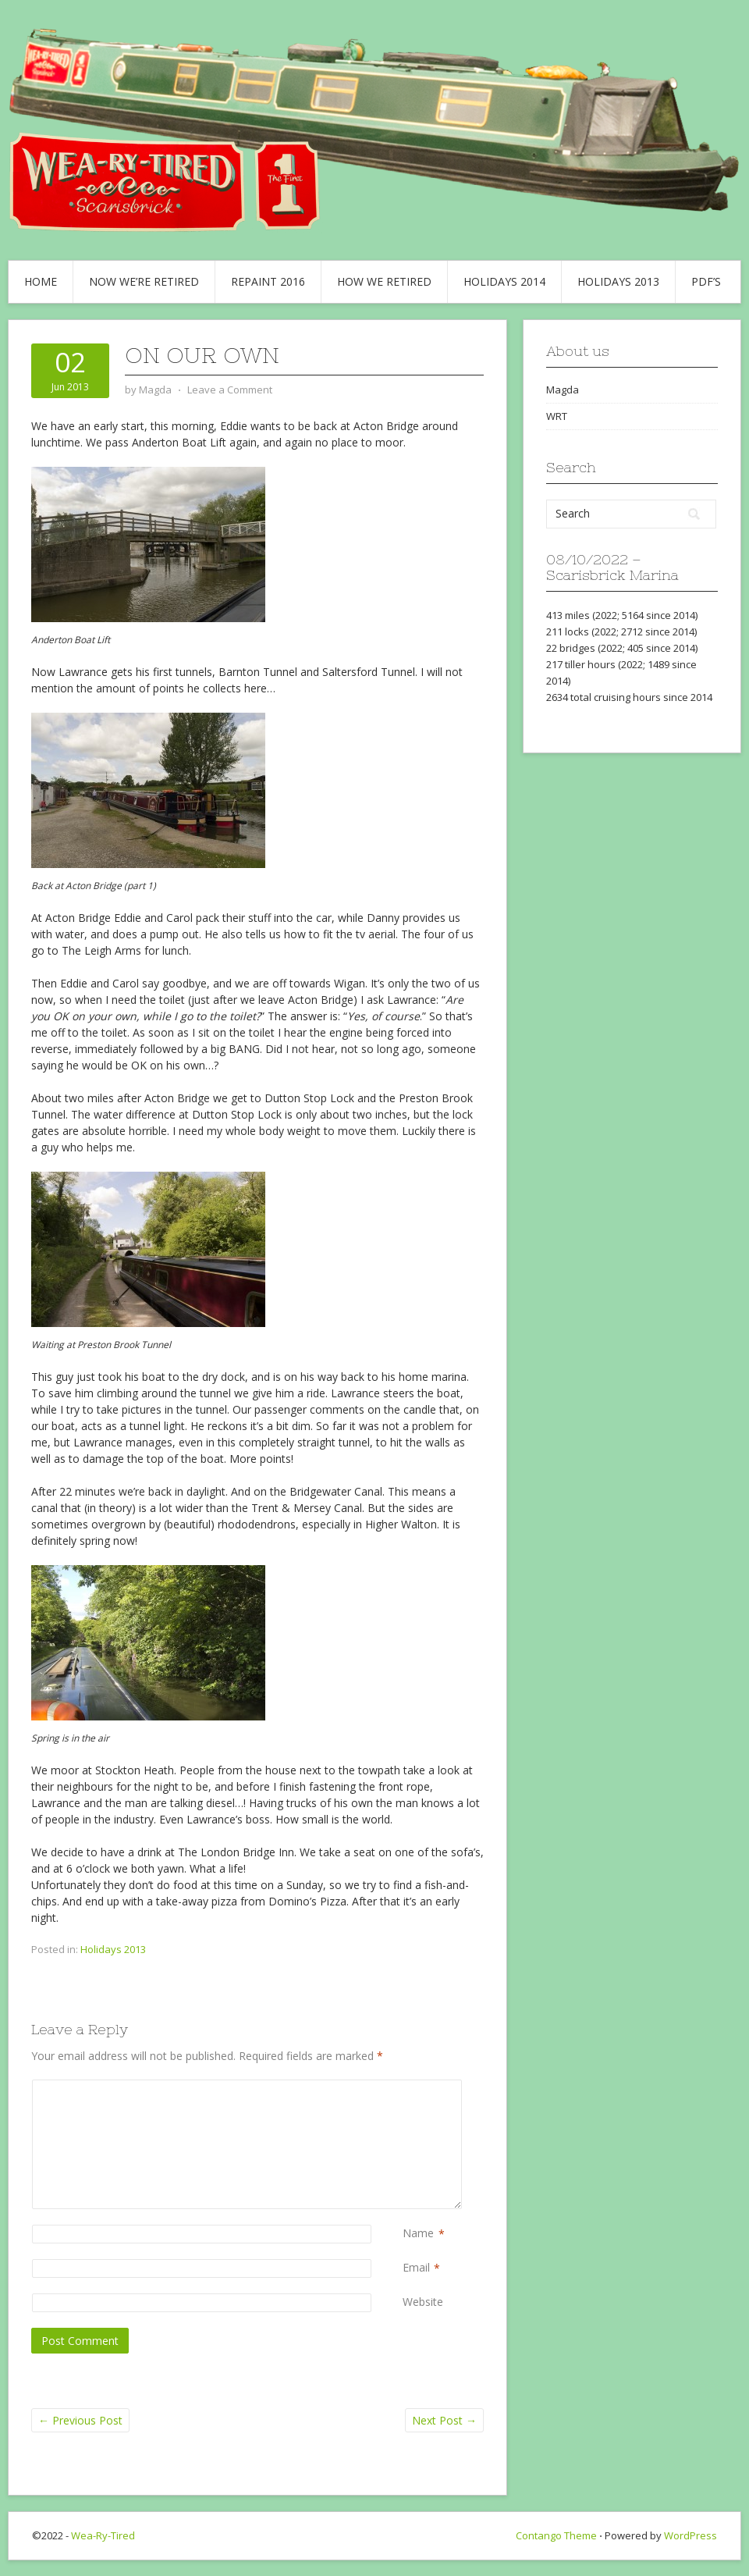 The width and height of the screenshot is (749, 2576). Describe the element at coordinates (40, 281) in the screenshot. I see `Home` at that location.